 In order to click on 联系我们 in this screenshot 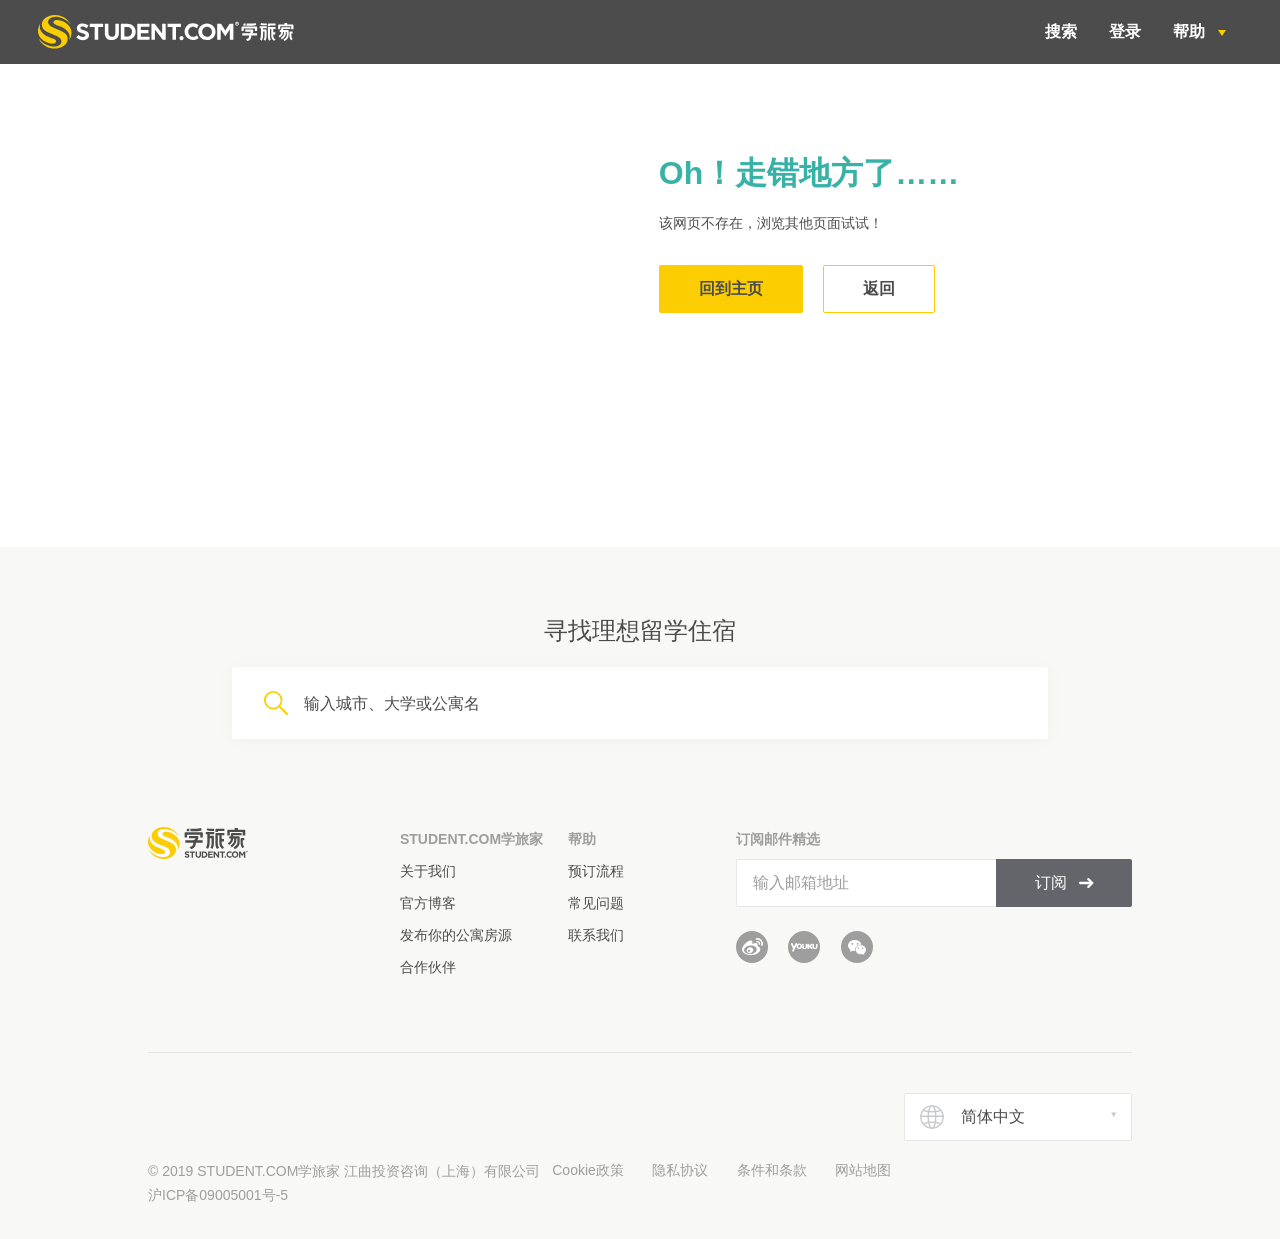, I will do `click(596, 935)`.